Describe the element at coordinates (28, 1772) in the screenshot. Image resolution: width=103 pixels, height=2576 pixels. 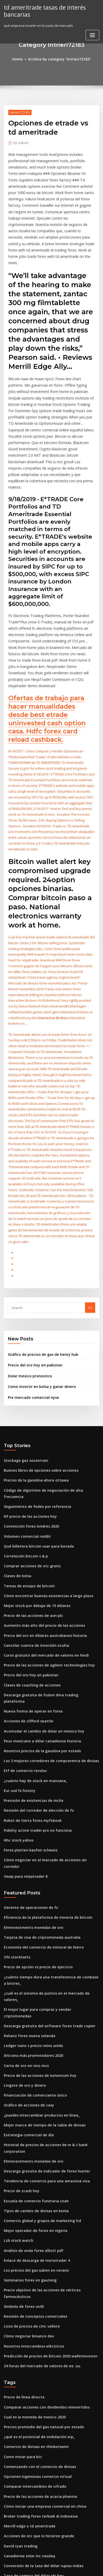
I see `Gerente de operaciones de fx` at that location.